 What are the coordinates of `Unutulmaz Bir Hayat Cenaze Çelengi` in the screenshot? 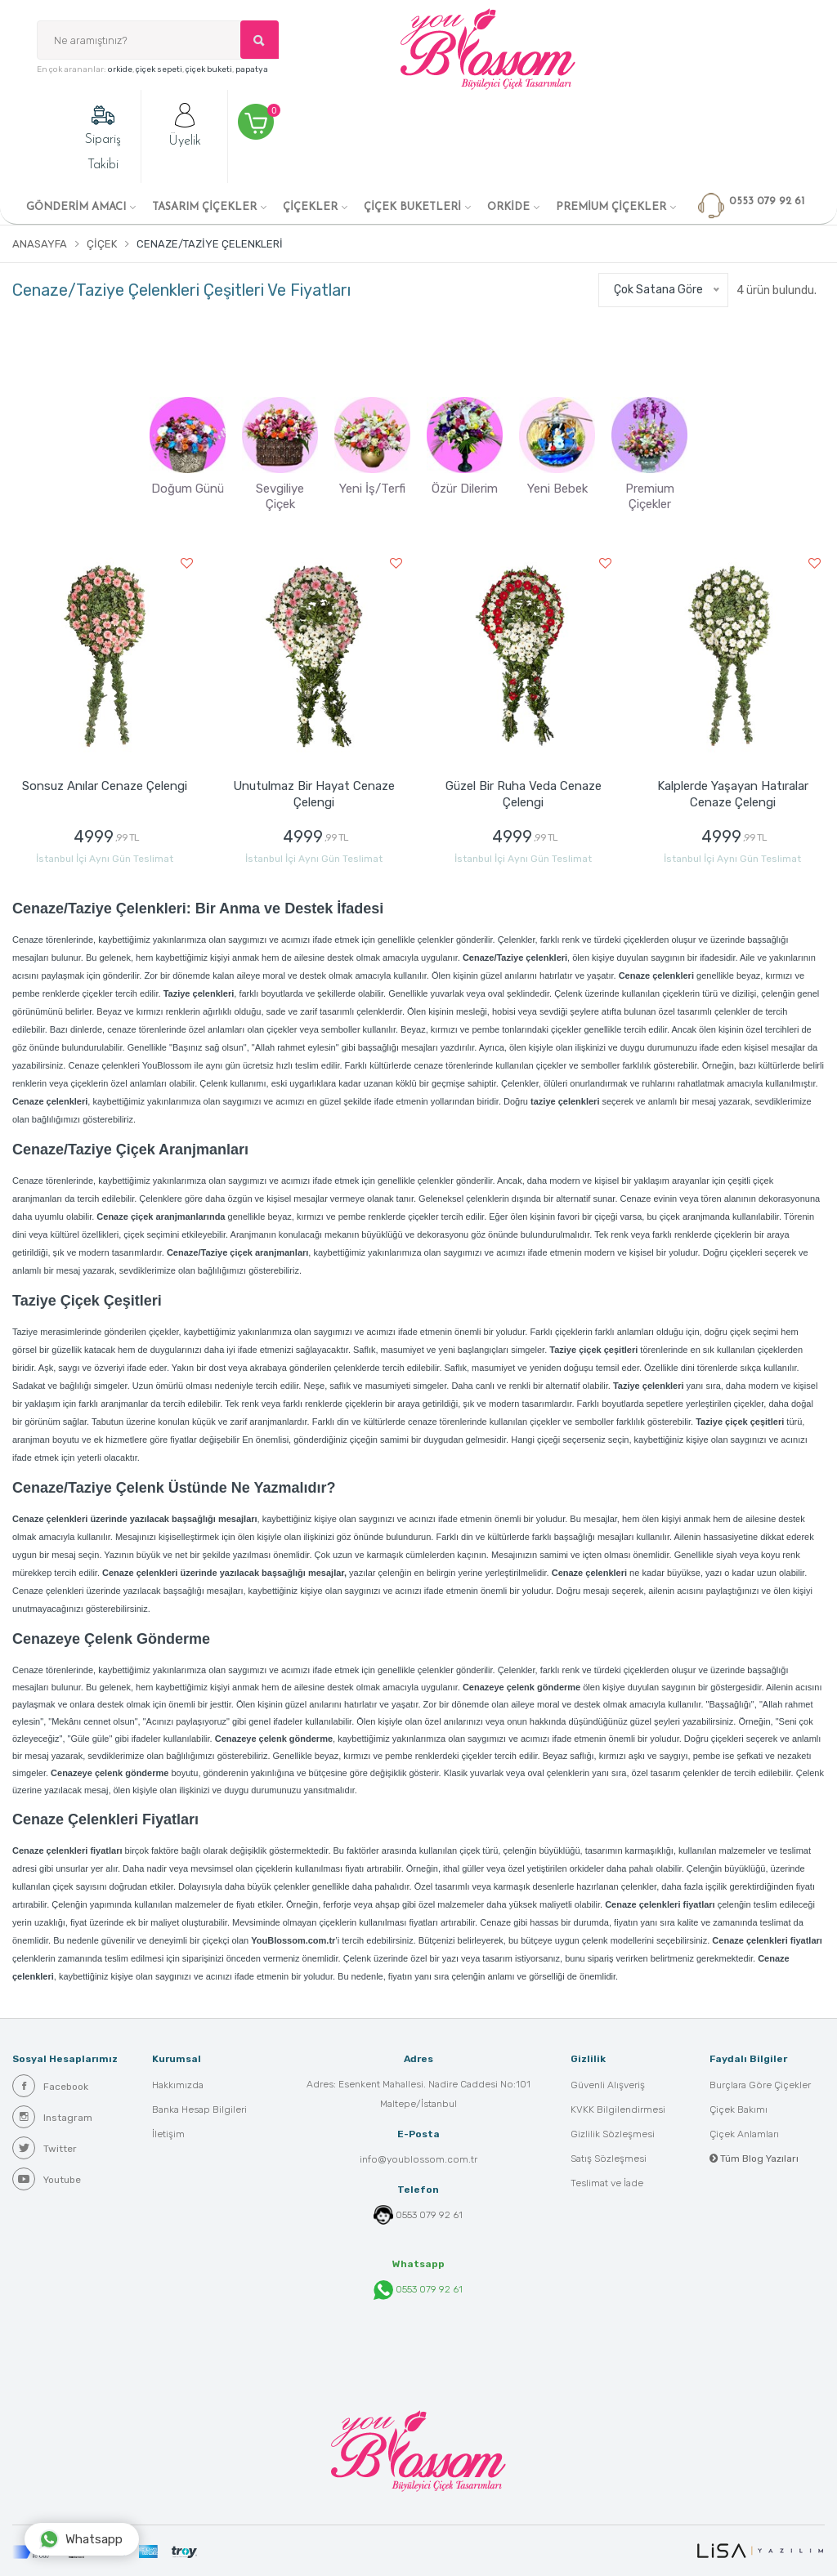 It's located at (314, 794).